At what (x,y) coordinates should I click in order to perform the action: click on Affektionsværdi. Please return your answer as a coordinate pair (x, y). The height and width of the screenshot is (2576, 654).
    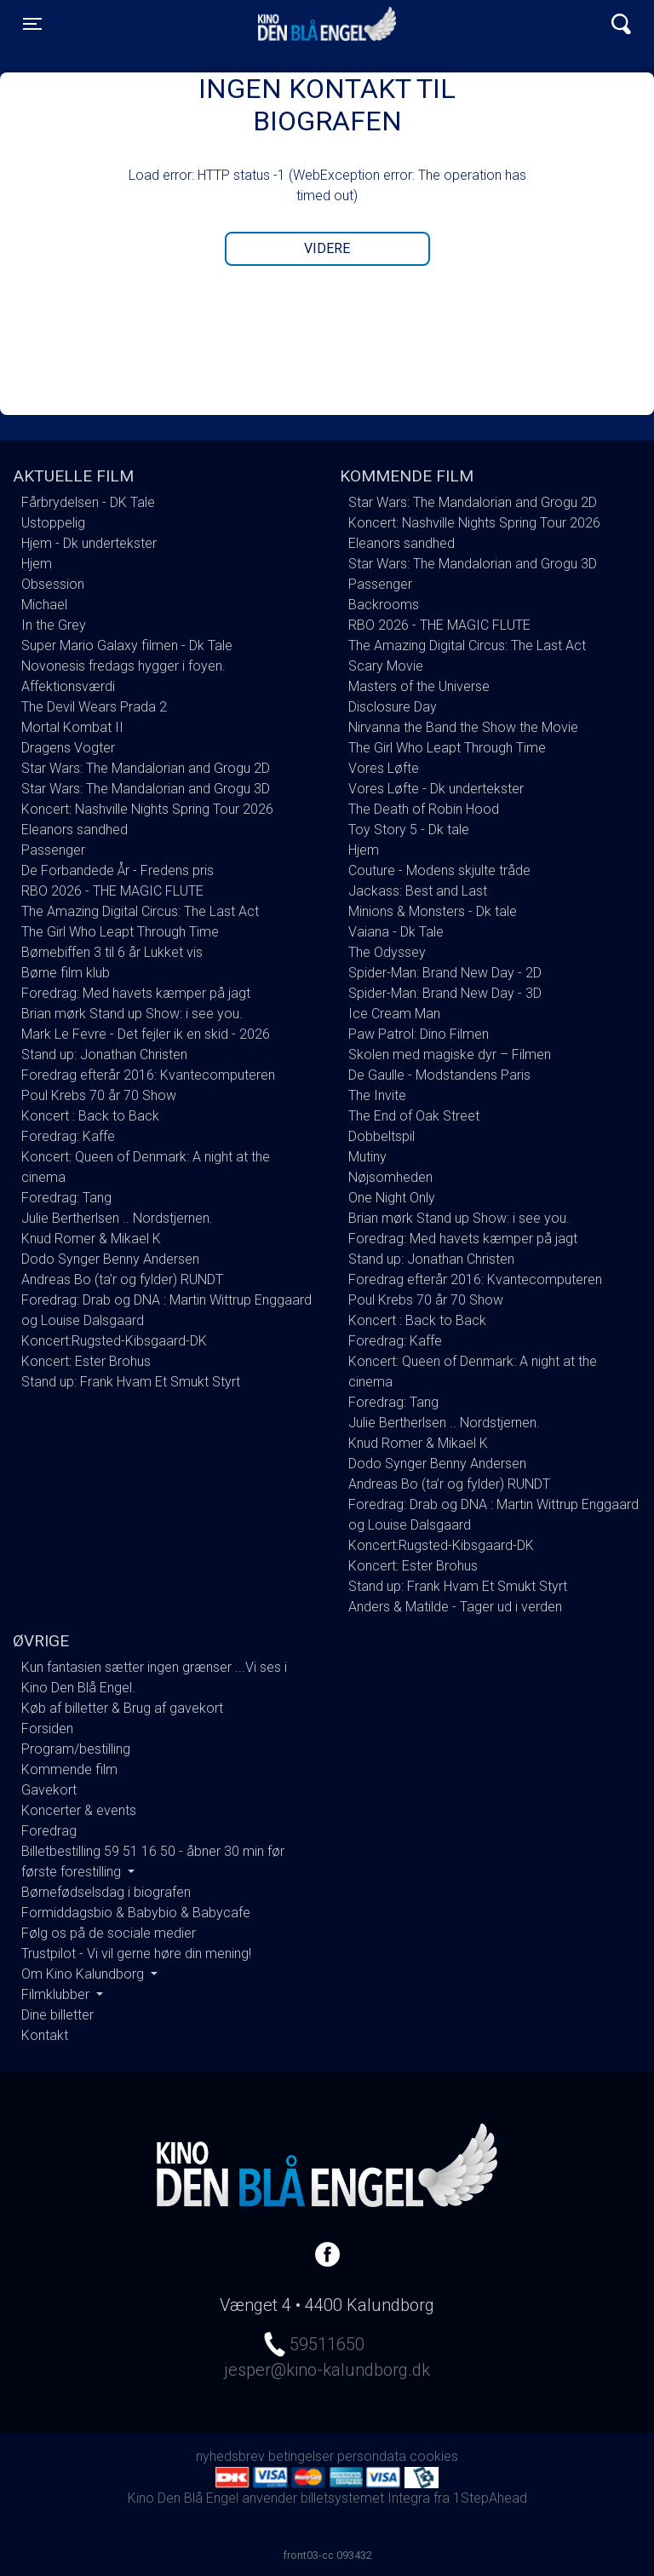
    Looking at the image, I should click on (68, 686).